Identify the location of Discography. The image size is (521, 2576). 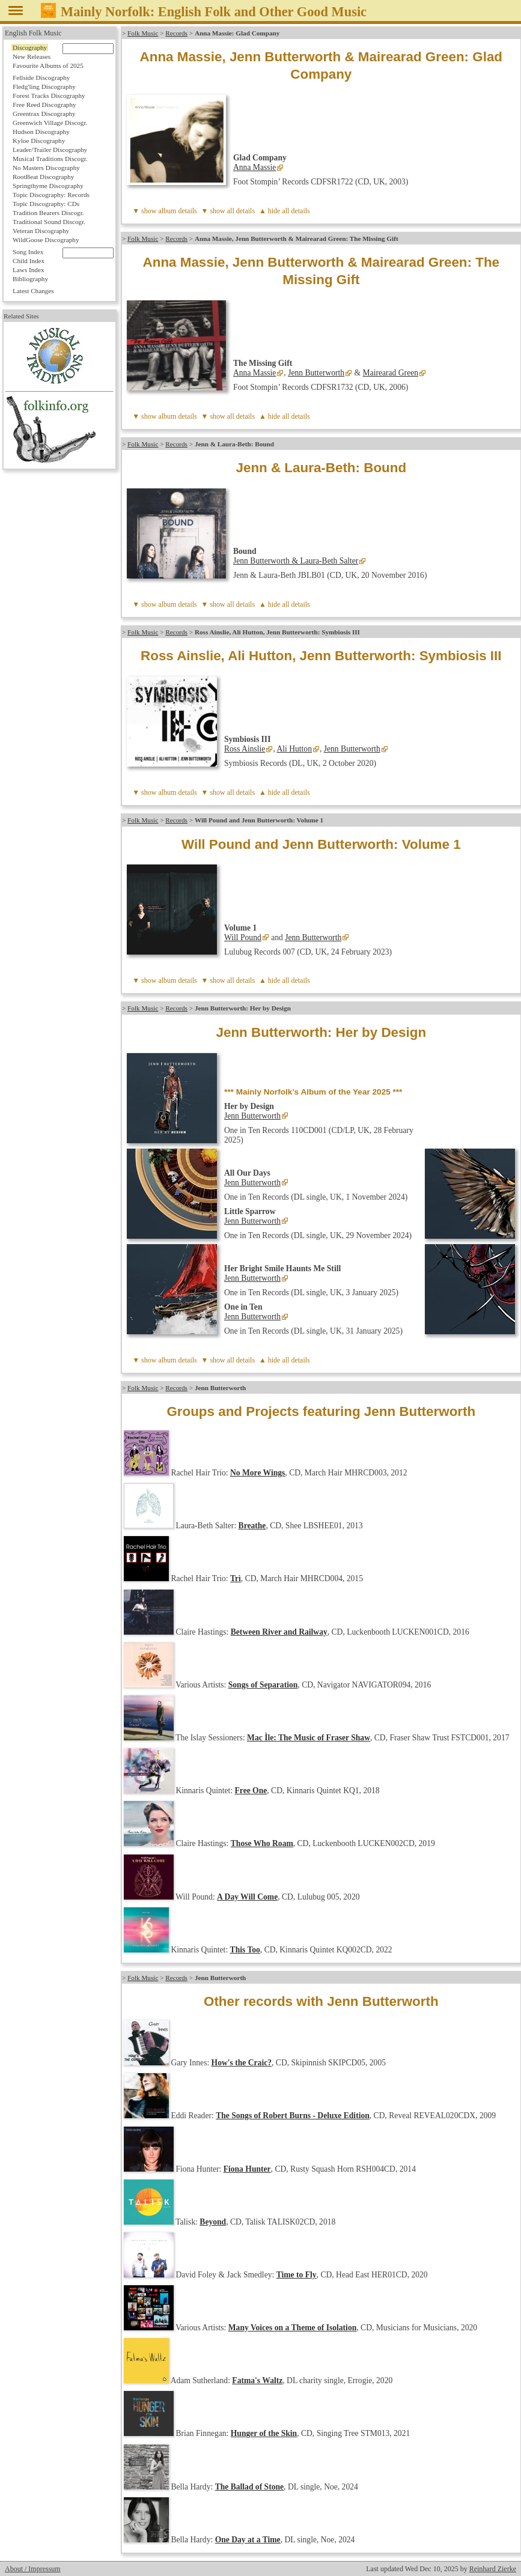
(30, 47).